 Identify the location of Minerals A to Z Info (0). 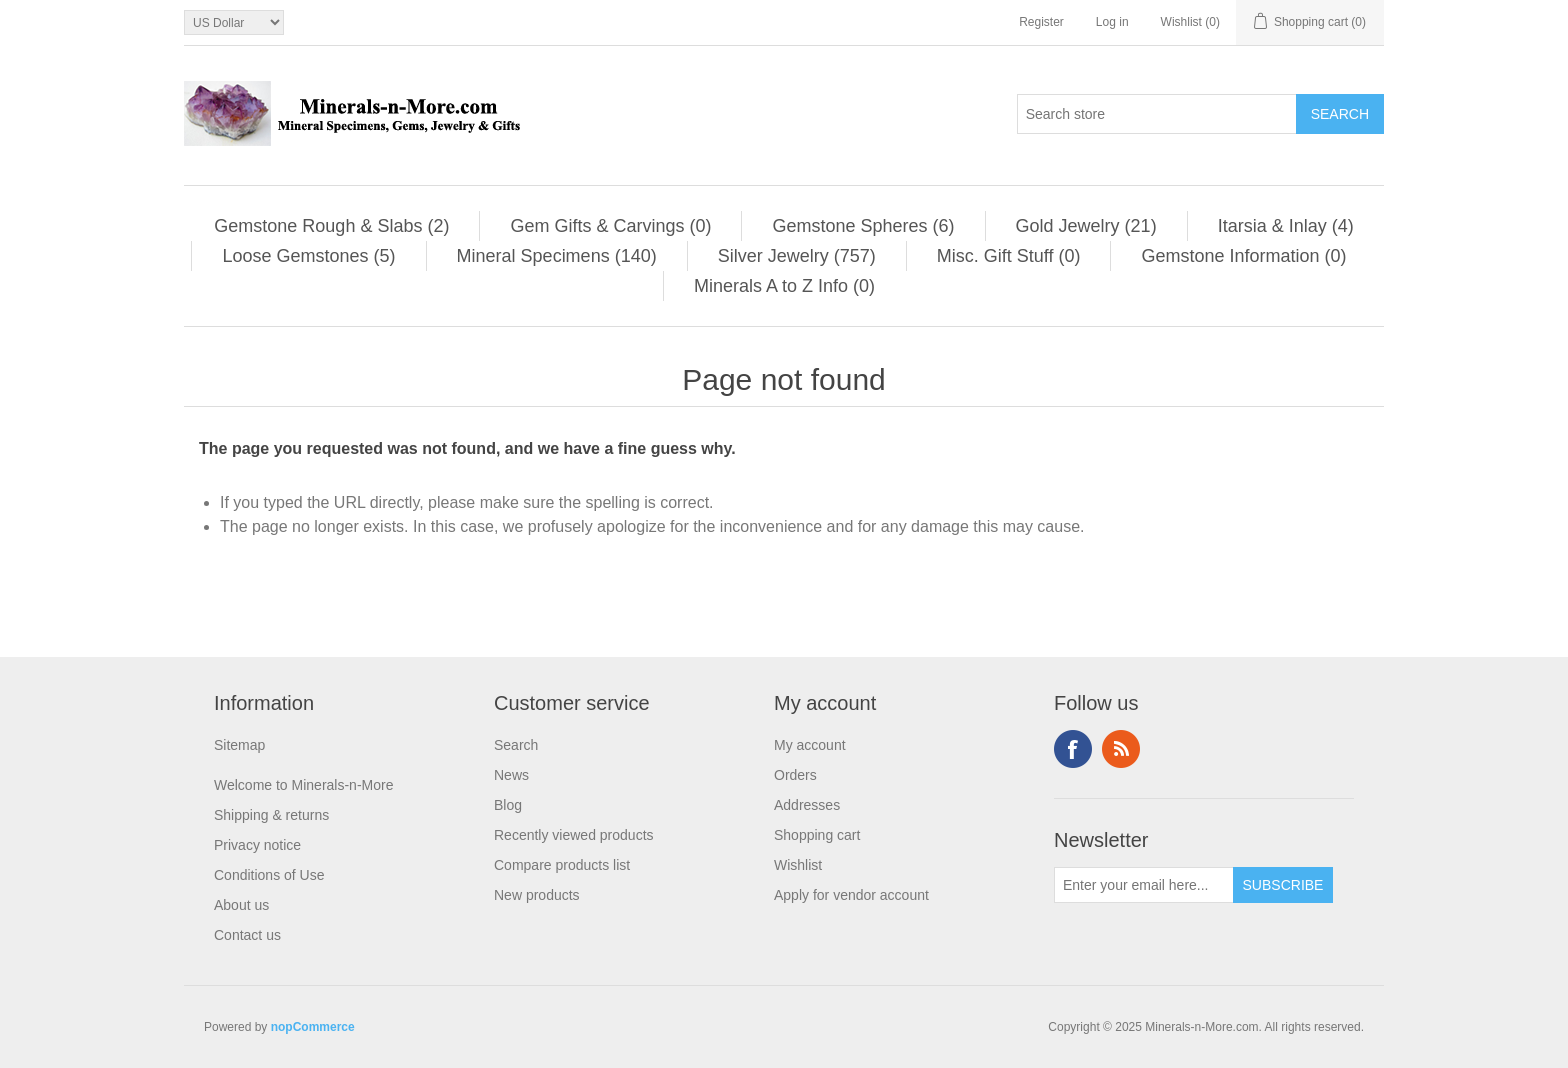
(784, 286).